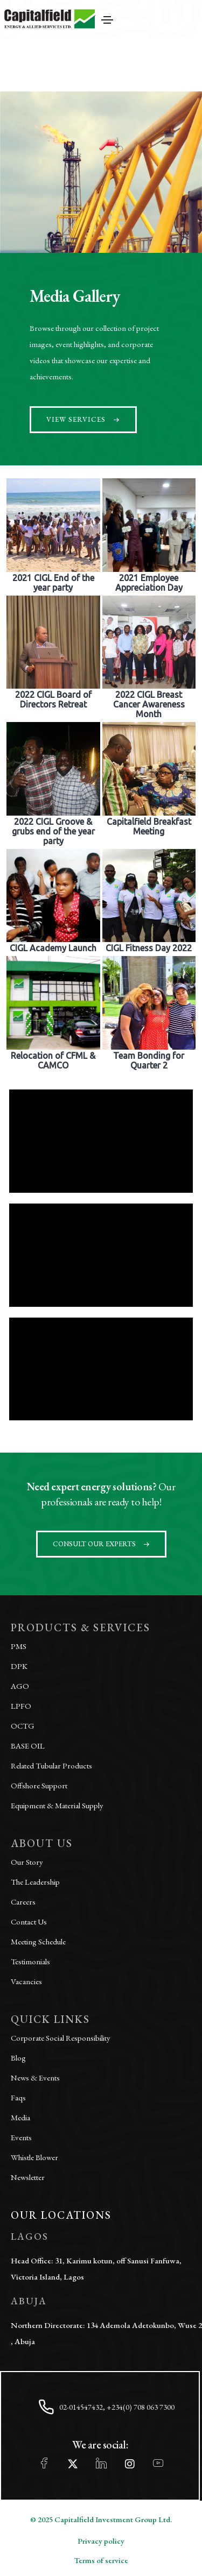 Image resolution: width=202 pixels, height=2576 pixels. I want to click on Events, so click(21, 2137).